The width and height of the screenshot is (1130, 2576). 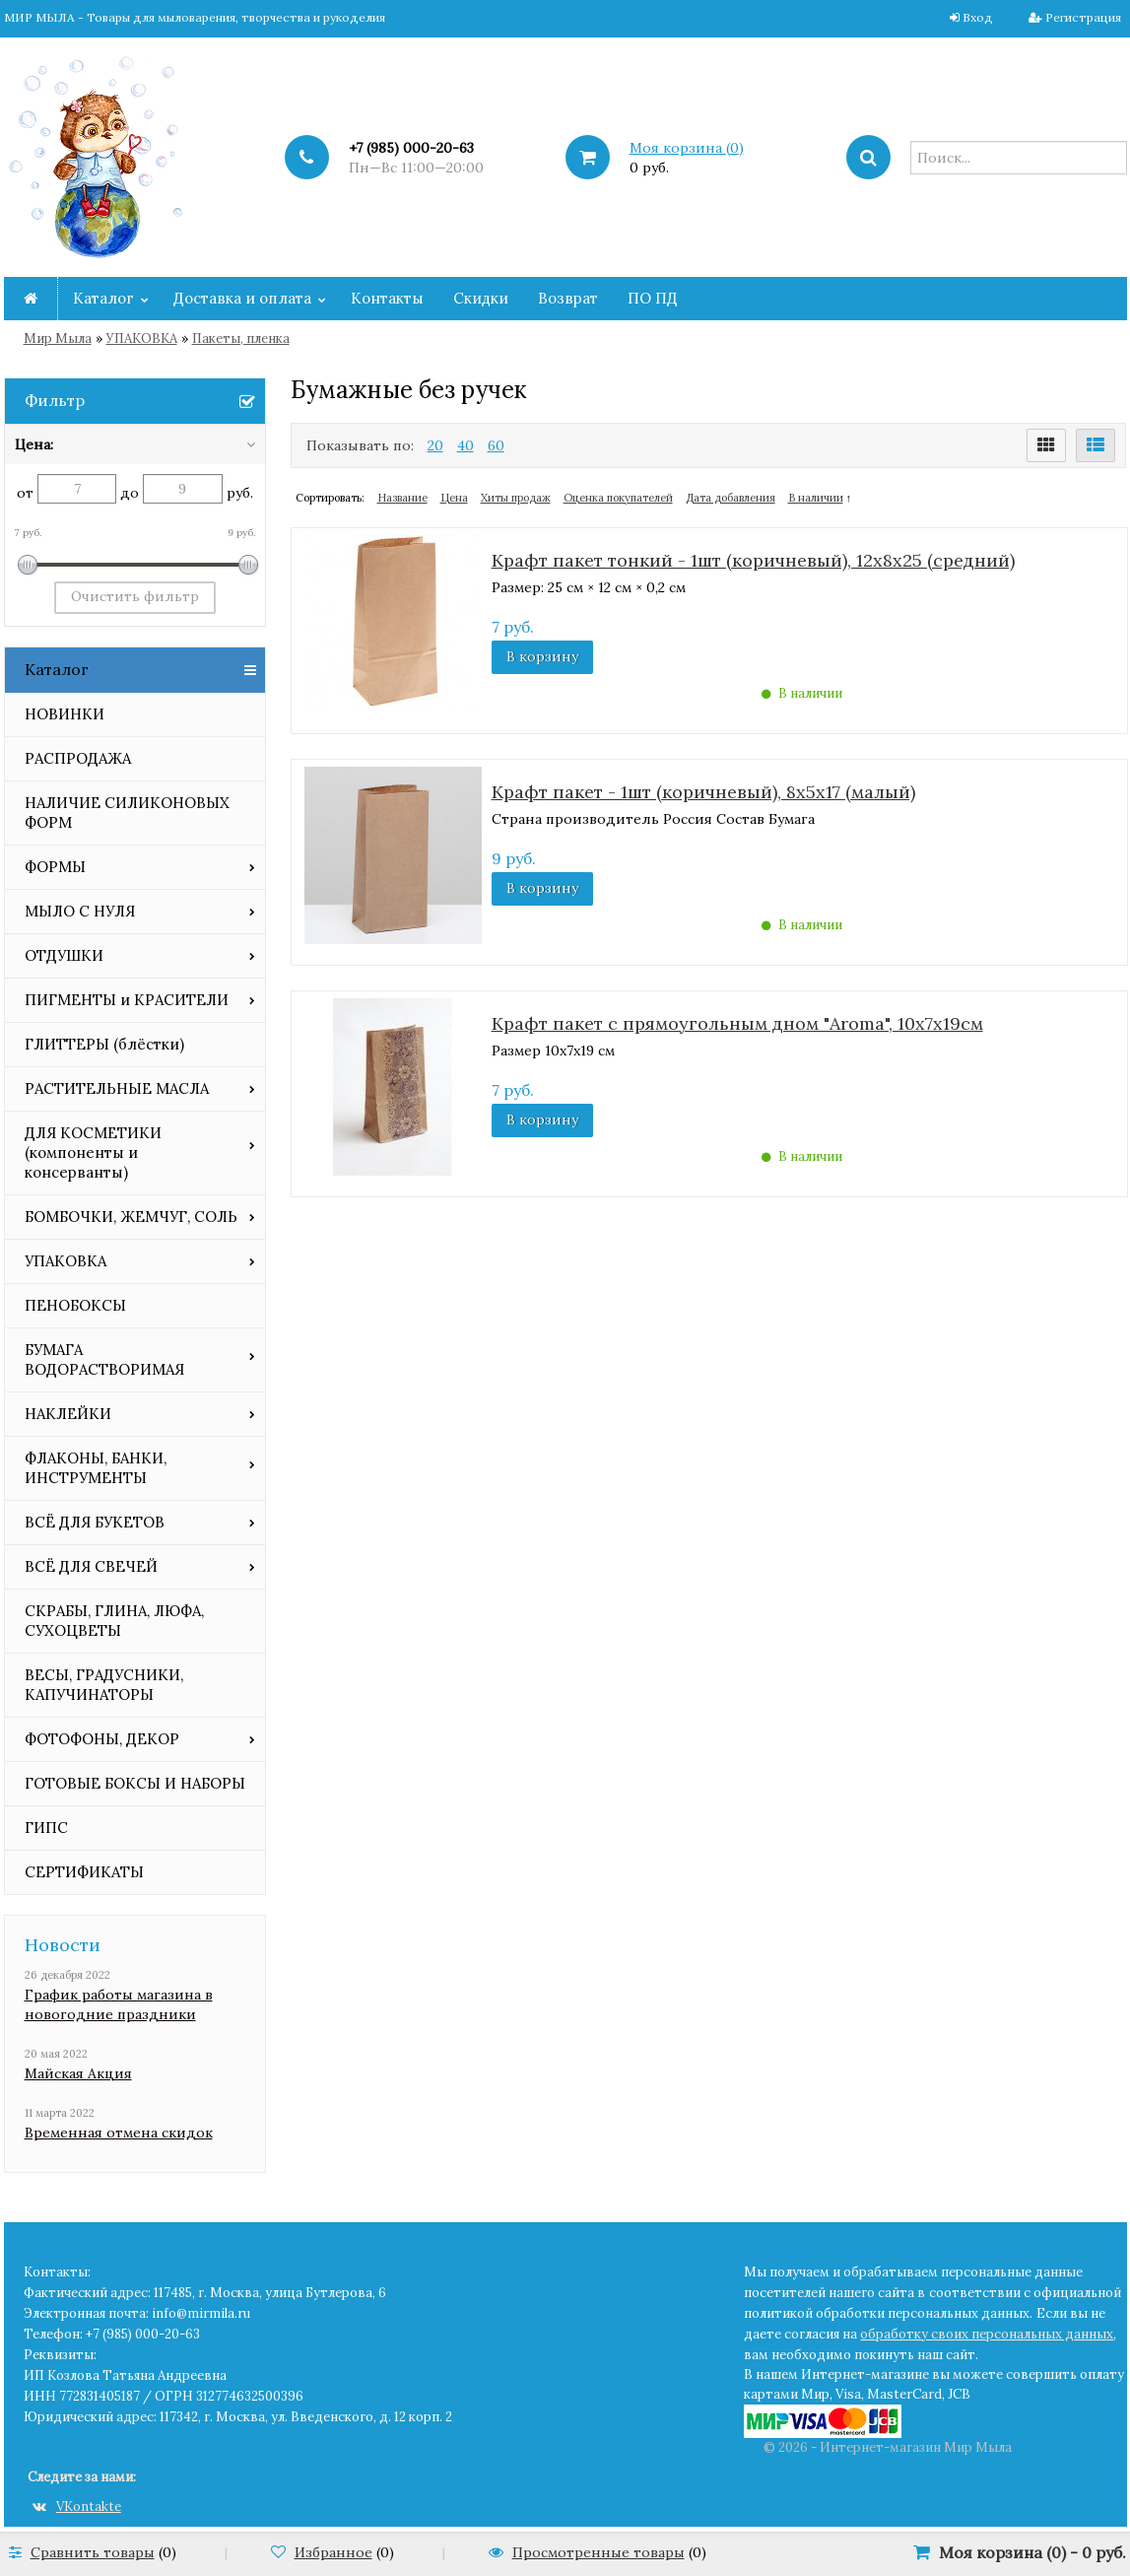 I want to click on Регистрация, so click(x=1083, y=17).